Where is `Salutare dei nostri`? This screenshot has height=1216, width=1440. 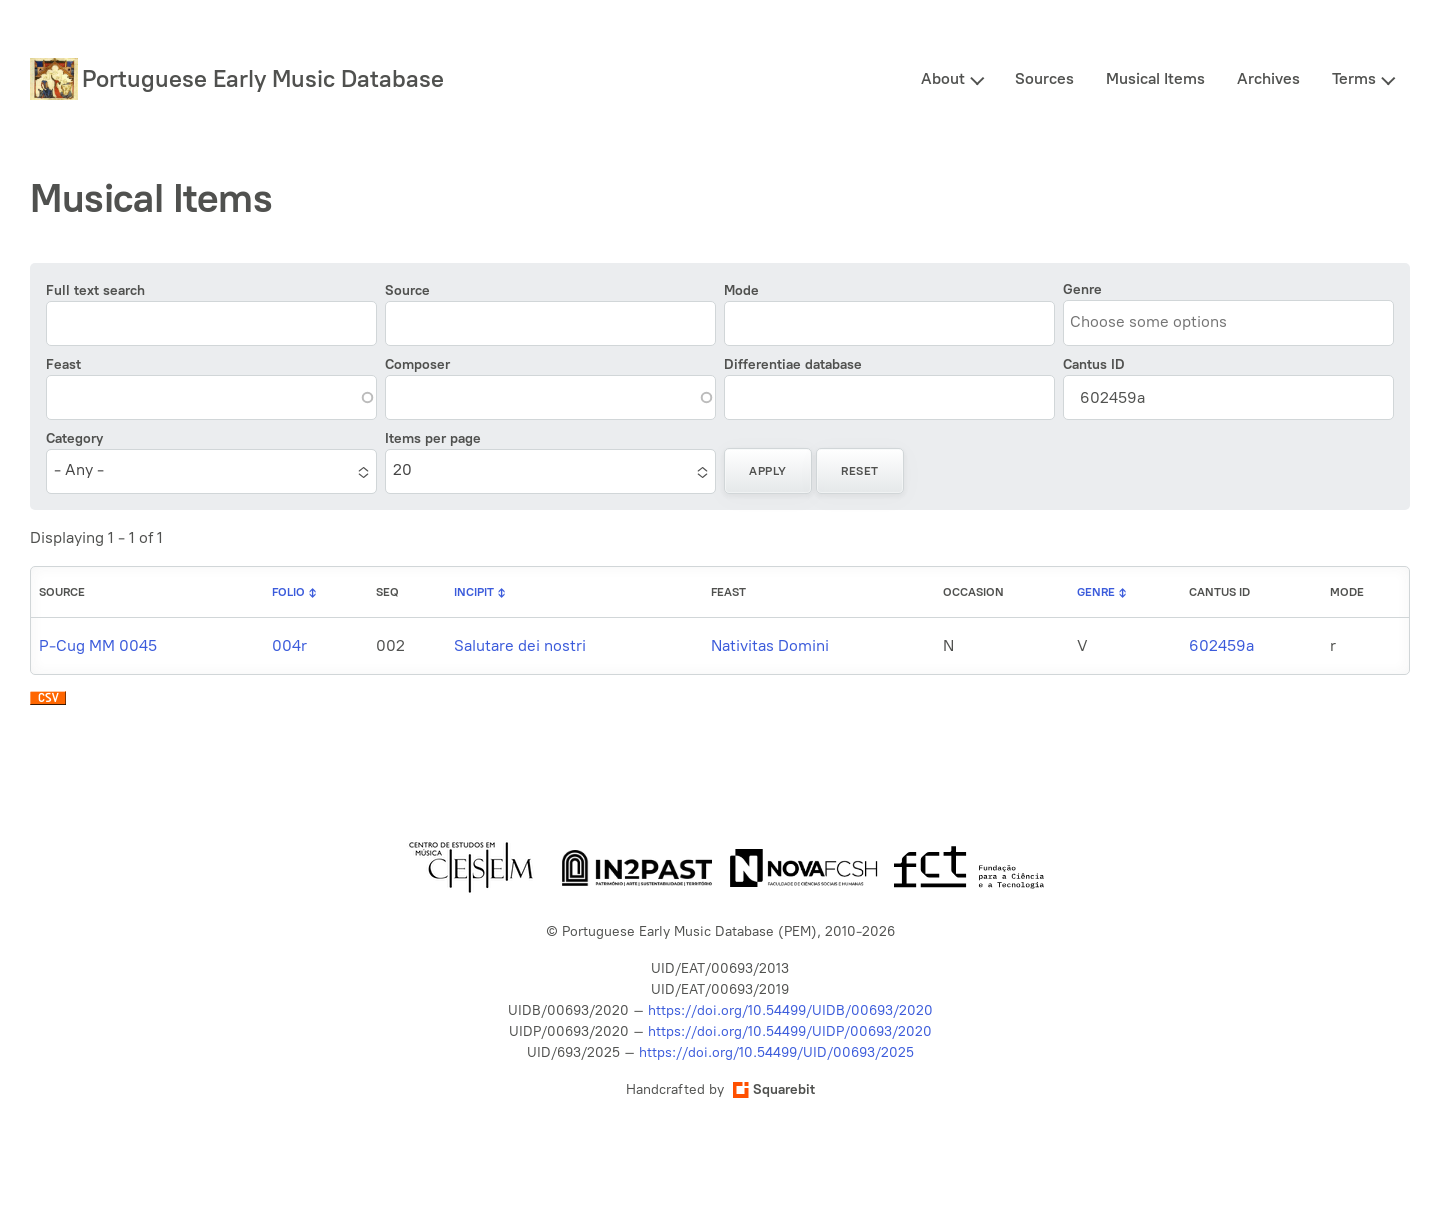 Salutare dei nostri is located at coordinates (520, 645).